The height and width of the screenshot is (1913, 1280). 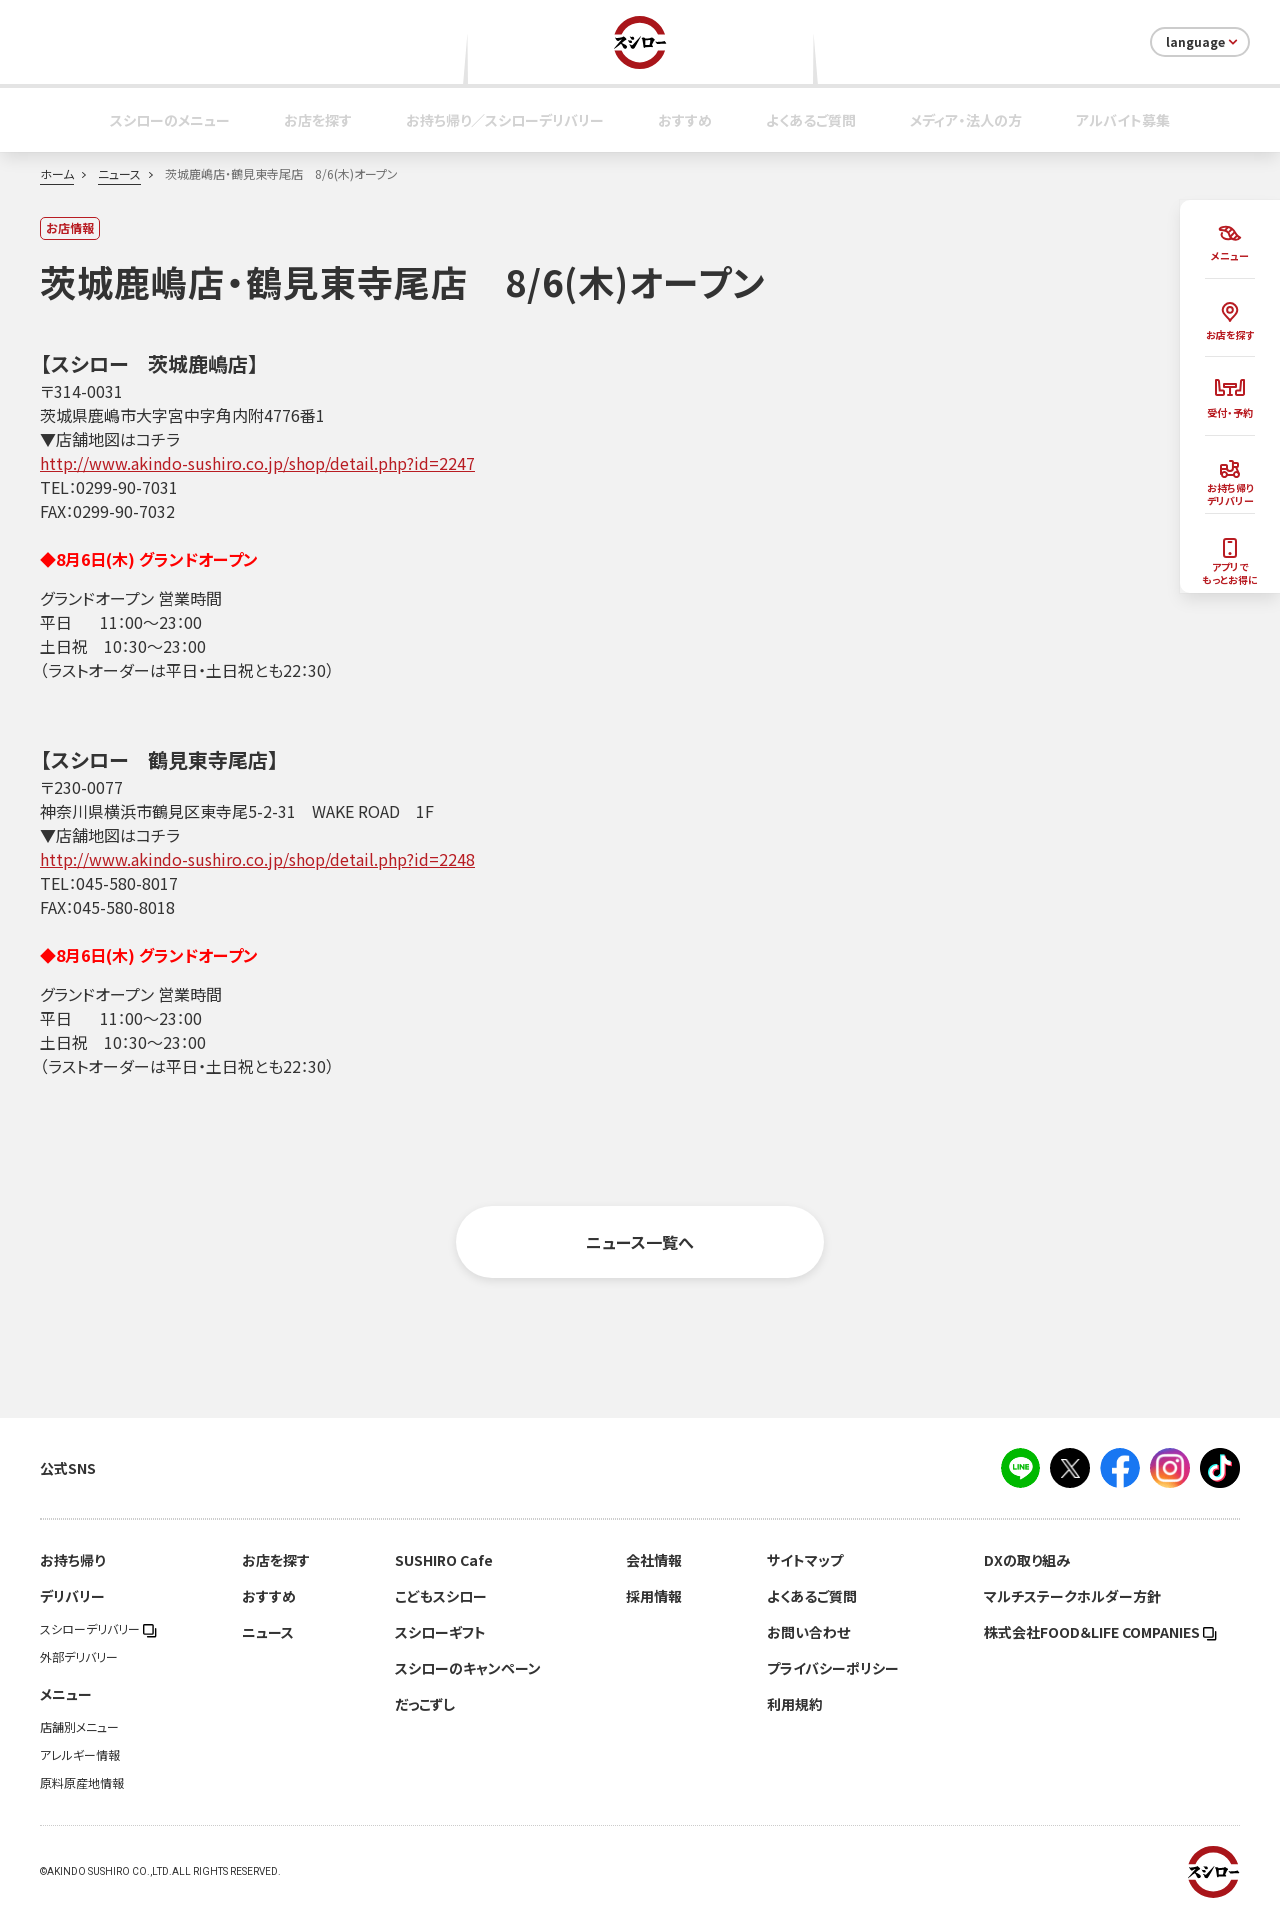 What do you see at coordinates (119, 174) in the screenshot?
I see `ニュース` at bounding box center [119, 174].